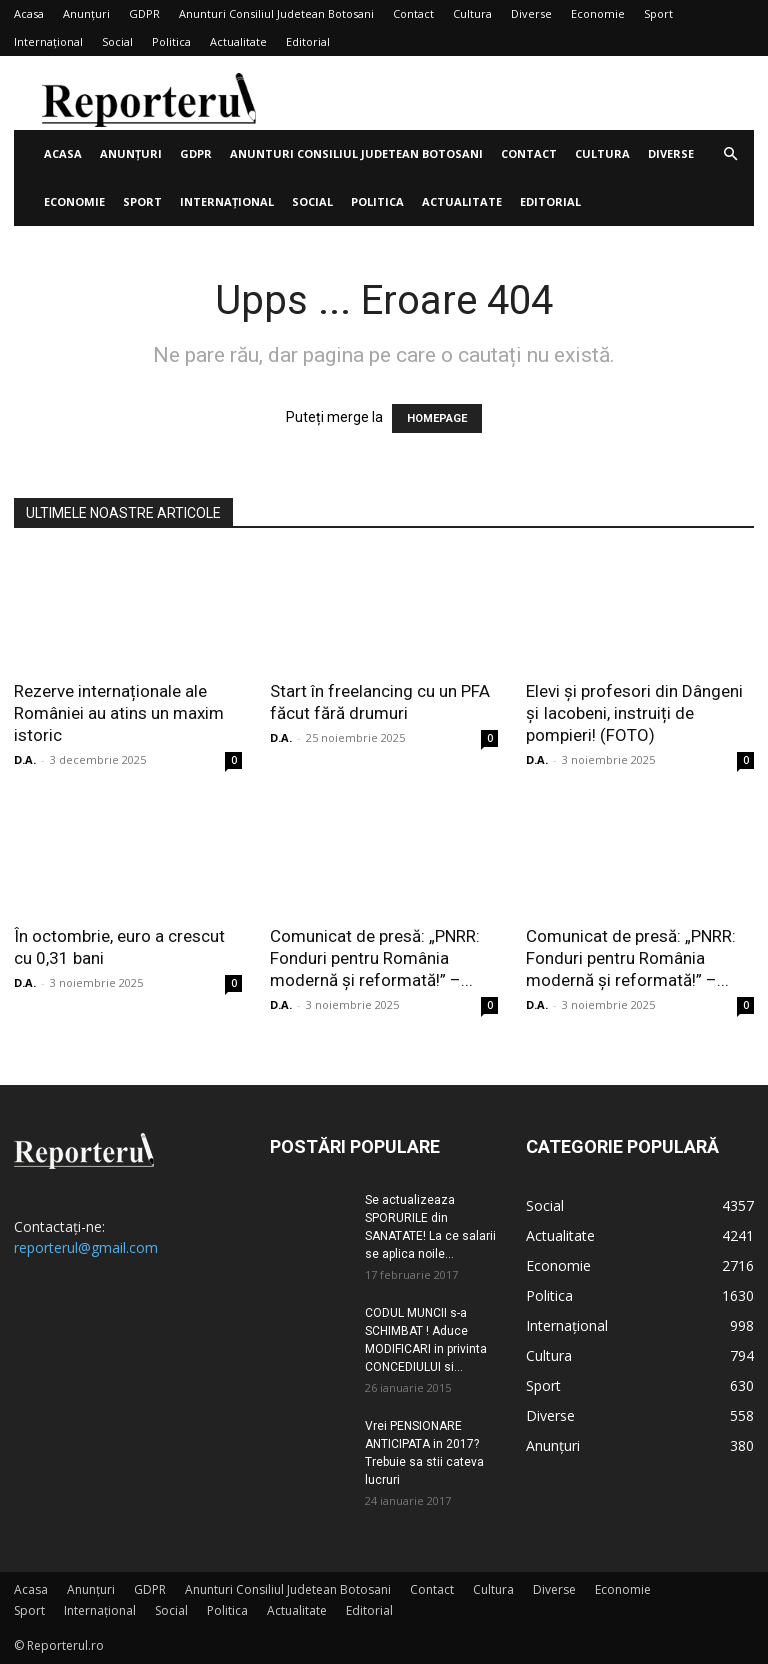 This screenshot has height=1664, width=768. What do you see at coordinates (658, 13) in the screenshot?
I see `Sport` at bounding box center [658, 13].